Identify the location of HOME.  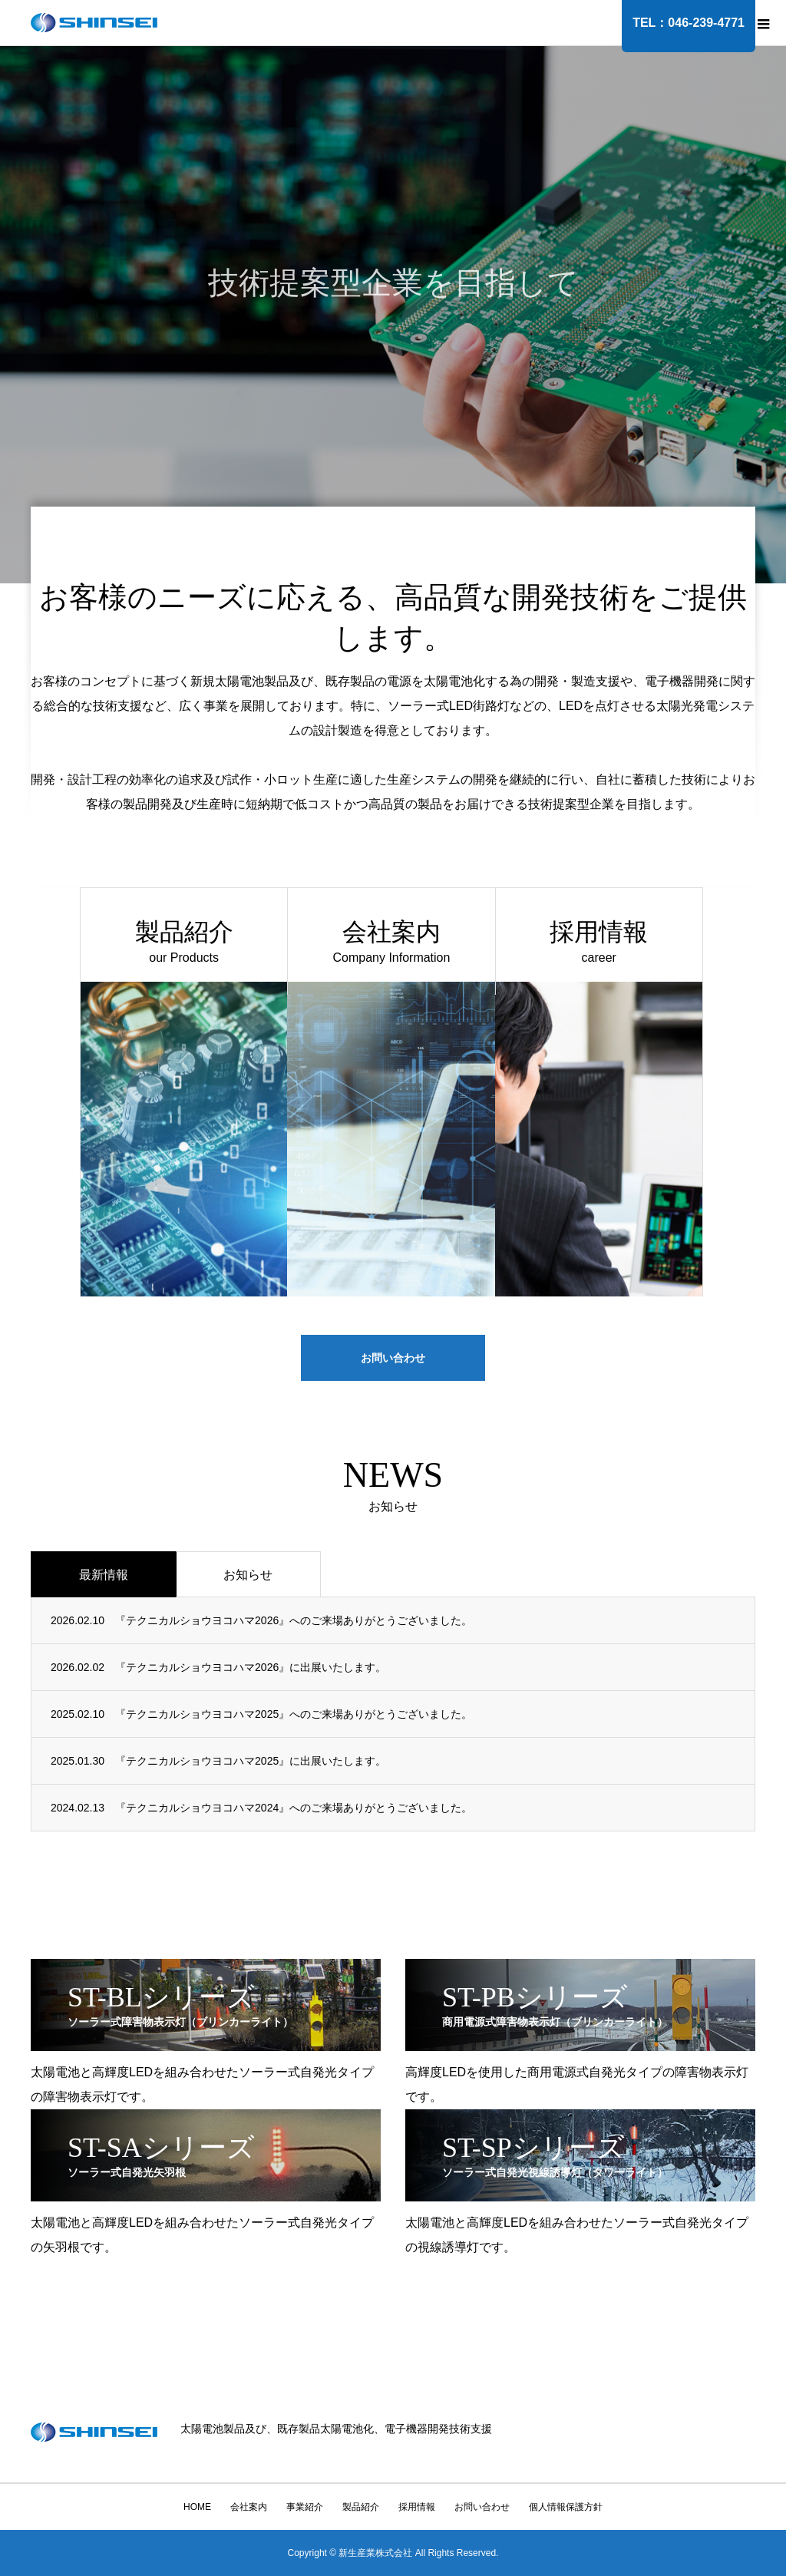
(197, 2507).